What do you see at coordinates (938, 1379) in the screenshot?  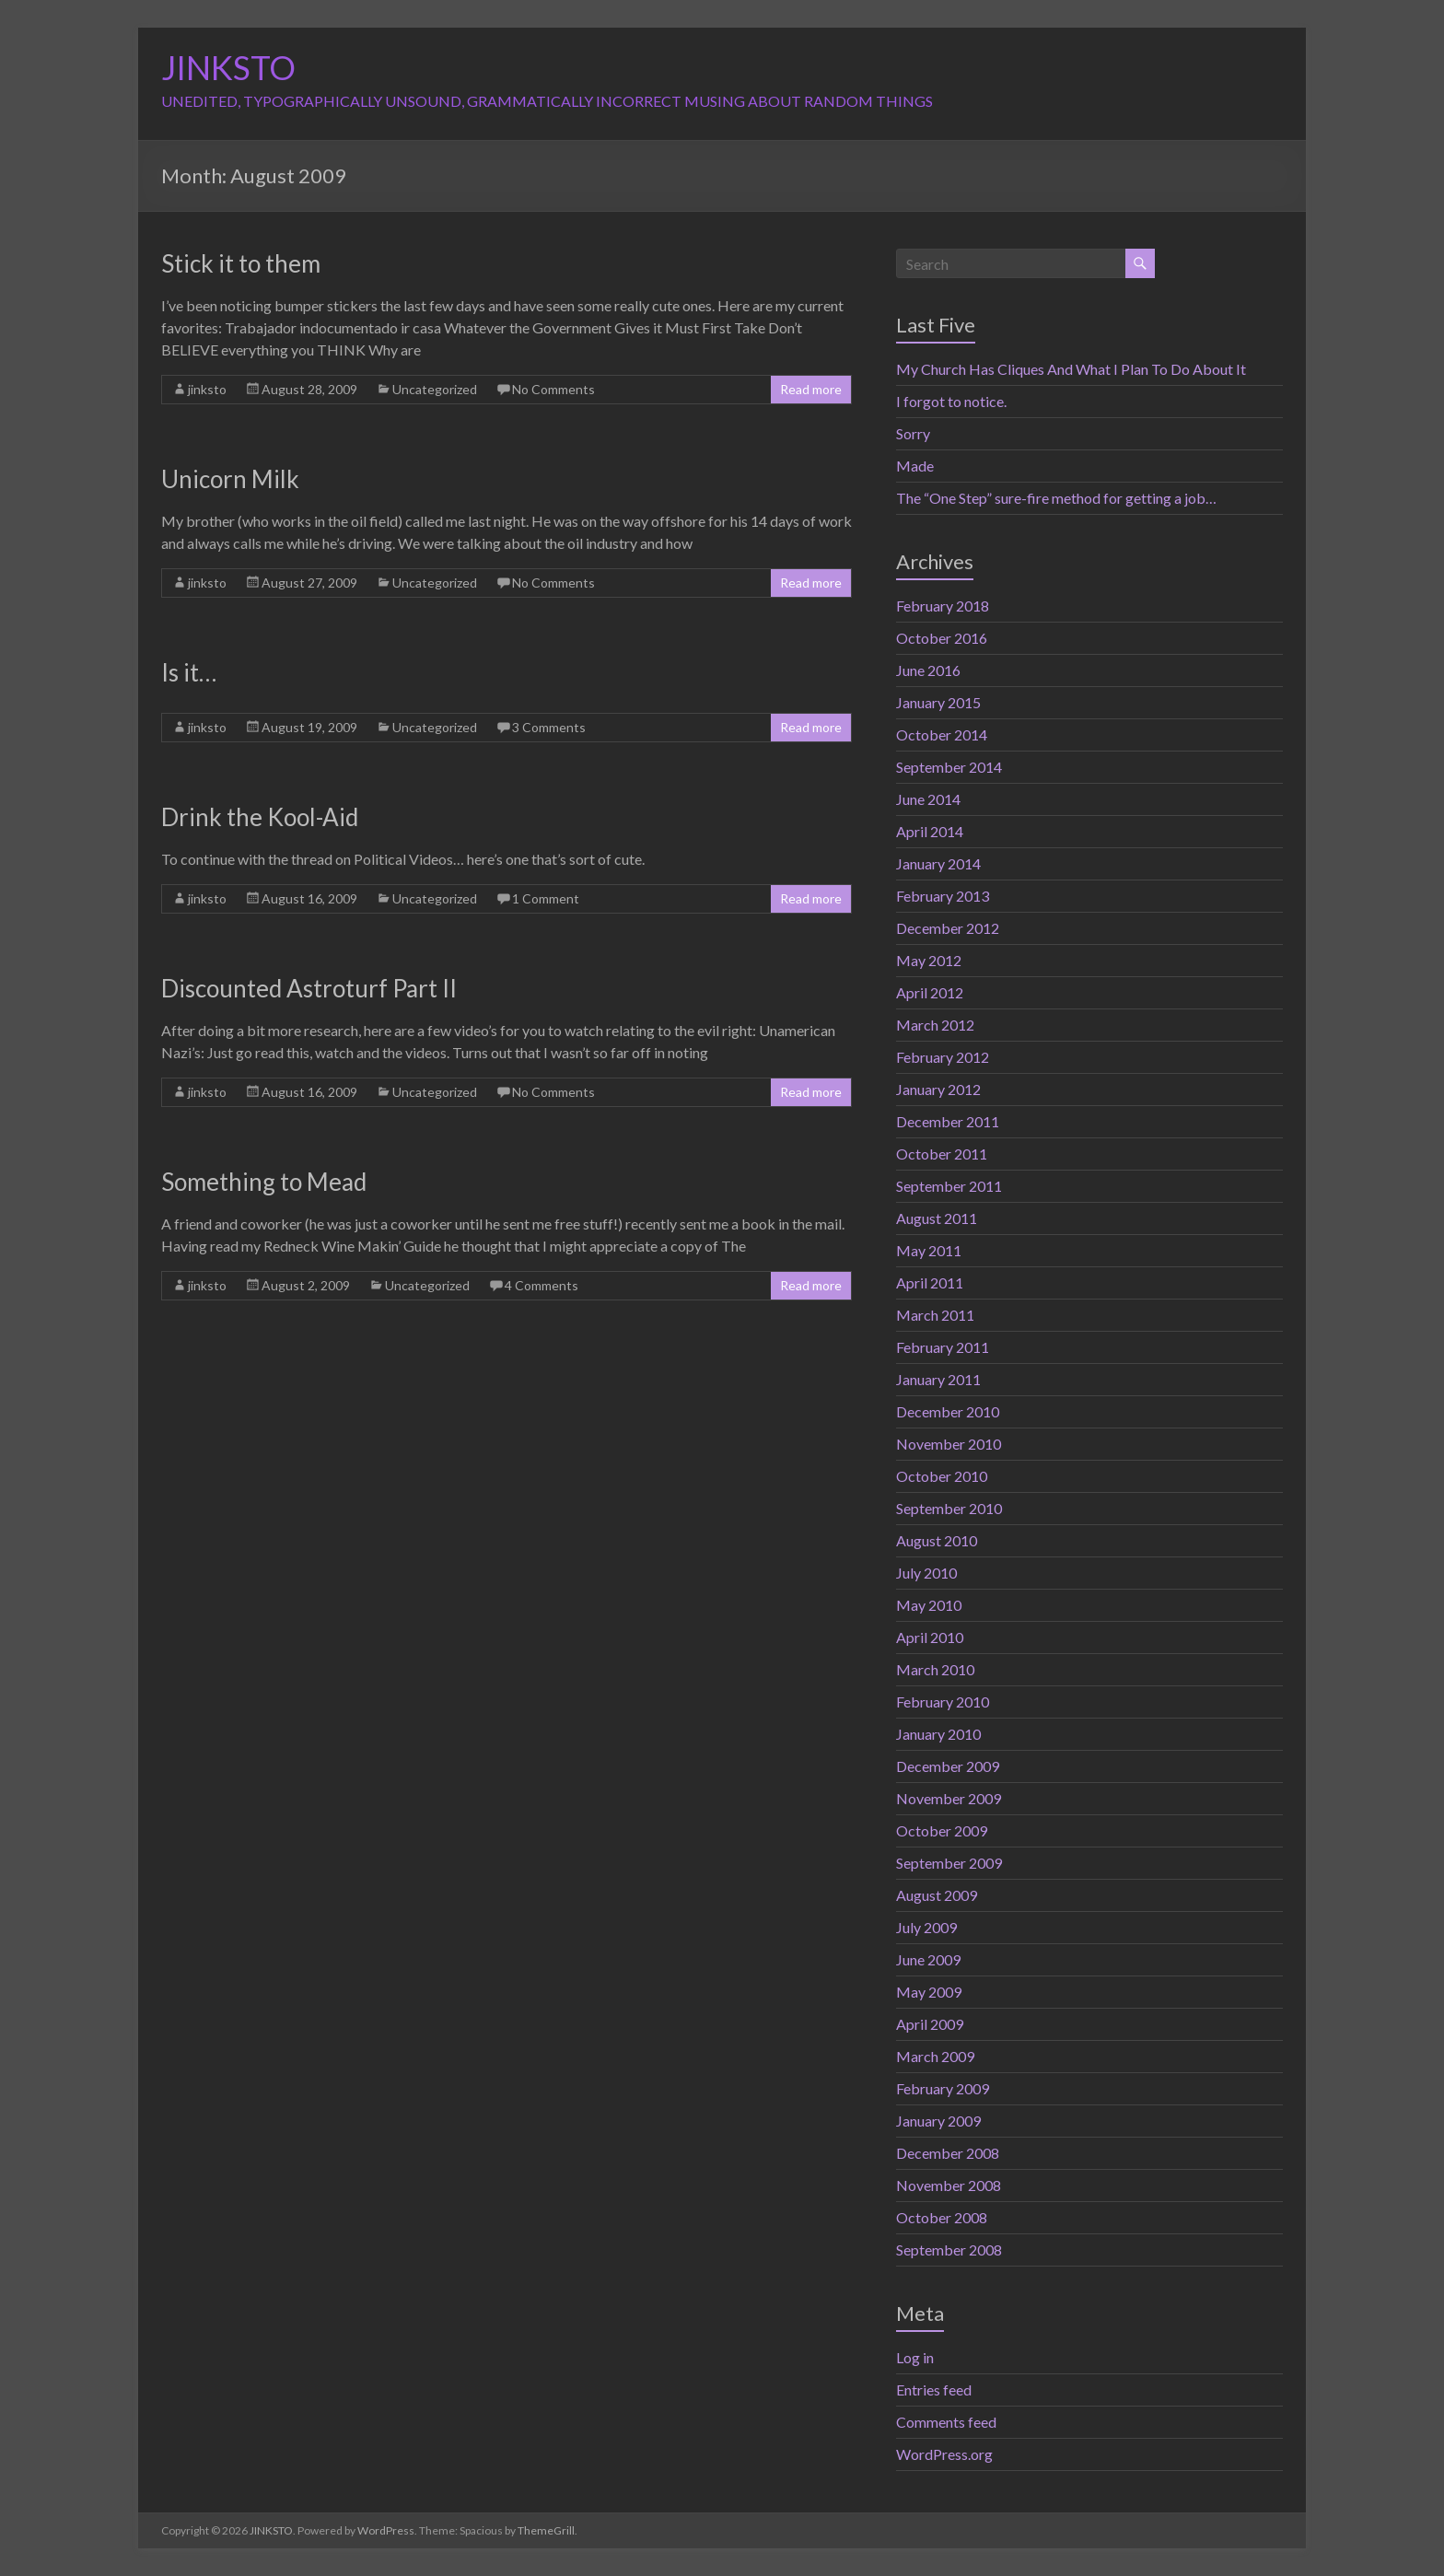 I see `January 2011` at bounding box center [938, 1379].